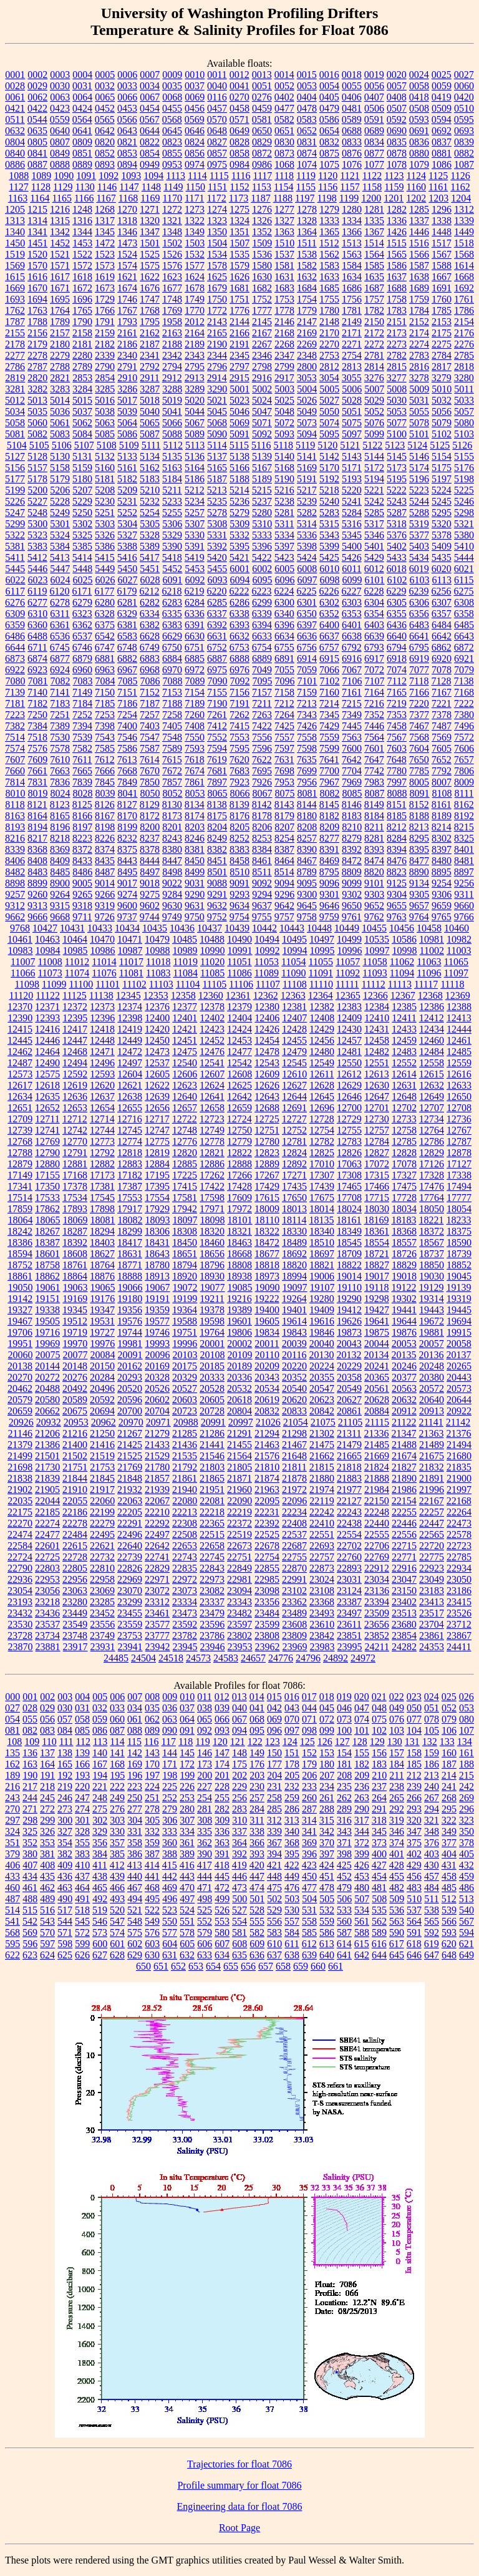  What do you see at coordinates (266, 961) in the screenshot?
I see `11053` at bounding box center [266, 961].